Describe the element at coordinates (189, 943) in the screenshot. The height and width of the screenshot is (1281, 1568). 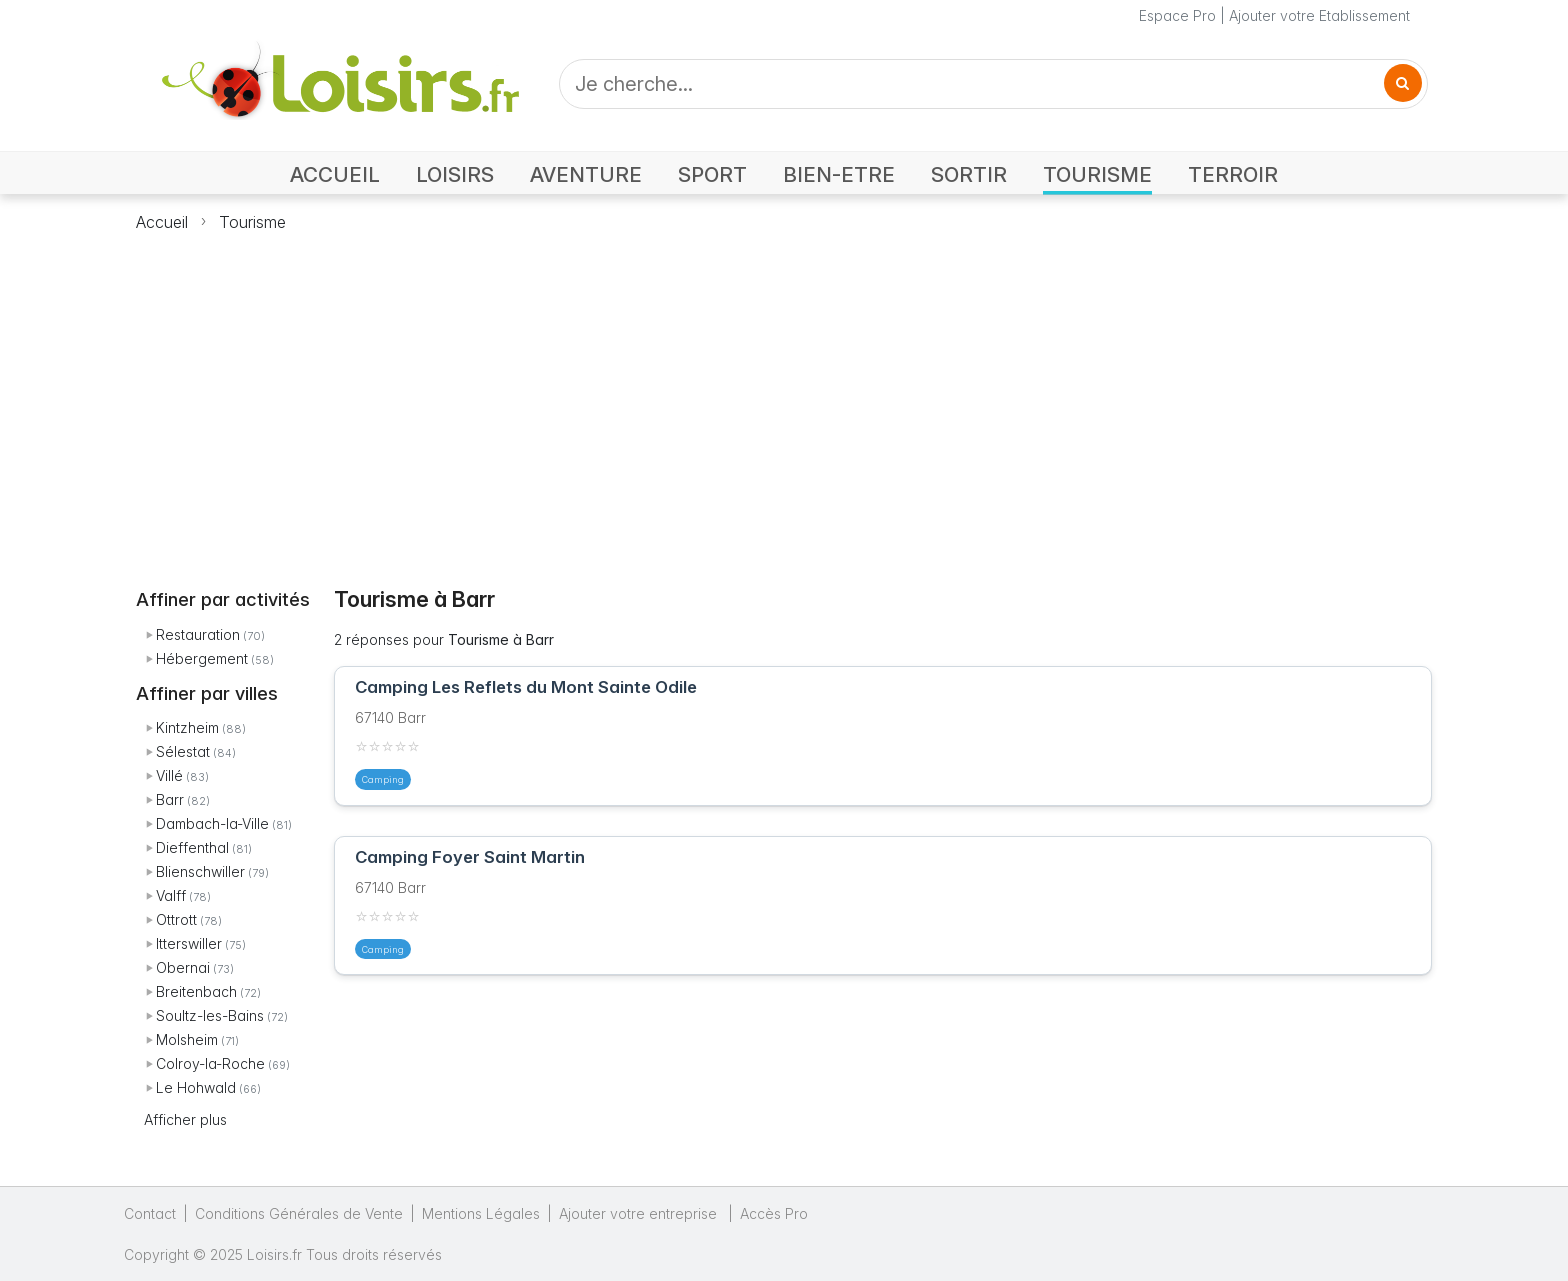
I see `Itterswiller` at that location.